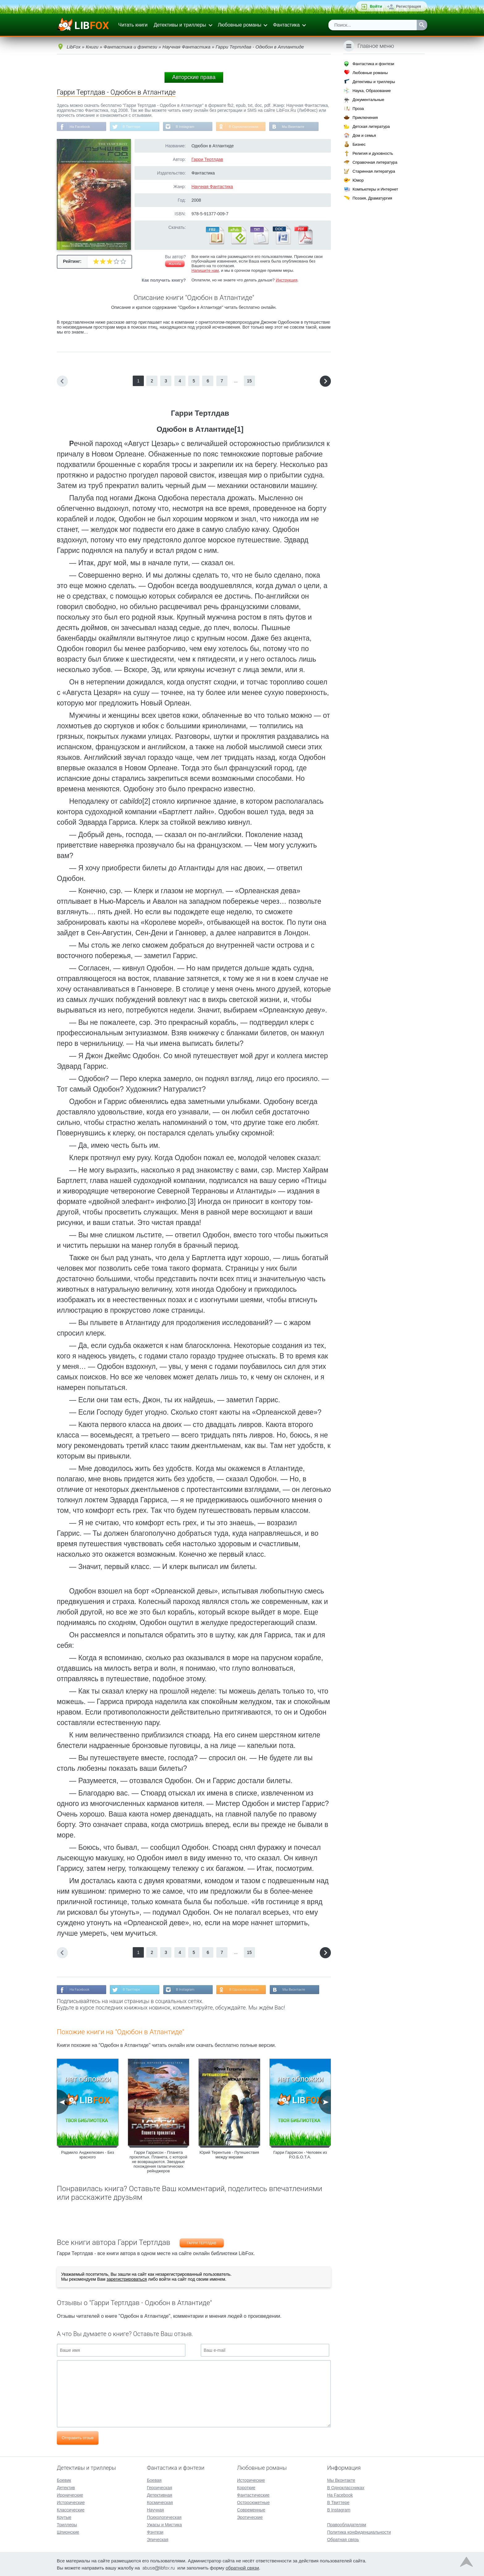 This screenshot has width=484, height=2576. I want to click on зарегистрироваться, so click(126, 2280).